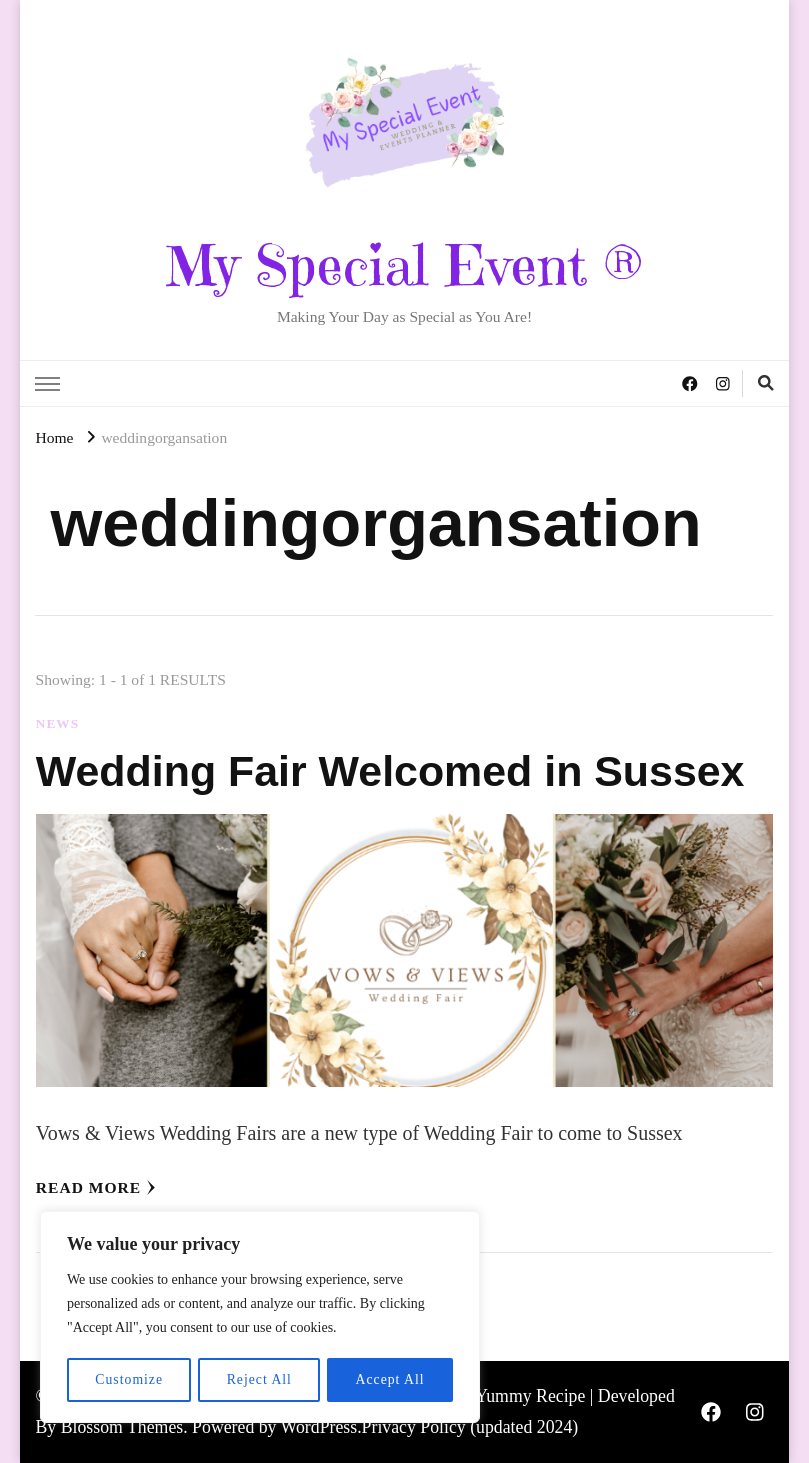  I want to click on Privacy Policy (updated 2024), so click(470, 1427).